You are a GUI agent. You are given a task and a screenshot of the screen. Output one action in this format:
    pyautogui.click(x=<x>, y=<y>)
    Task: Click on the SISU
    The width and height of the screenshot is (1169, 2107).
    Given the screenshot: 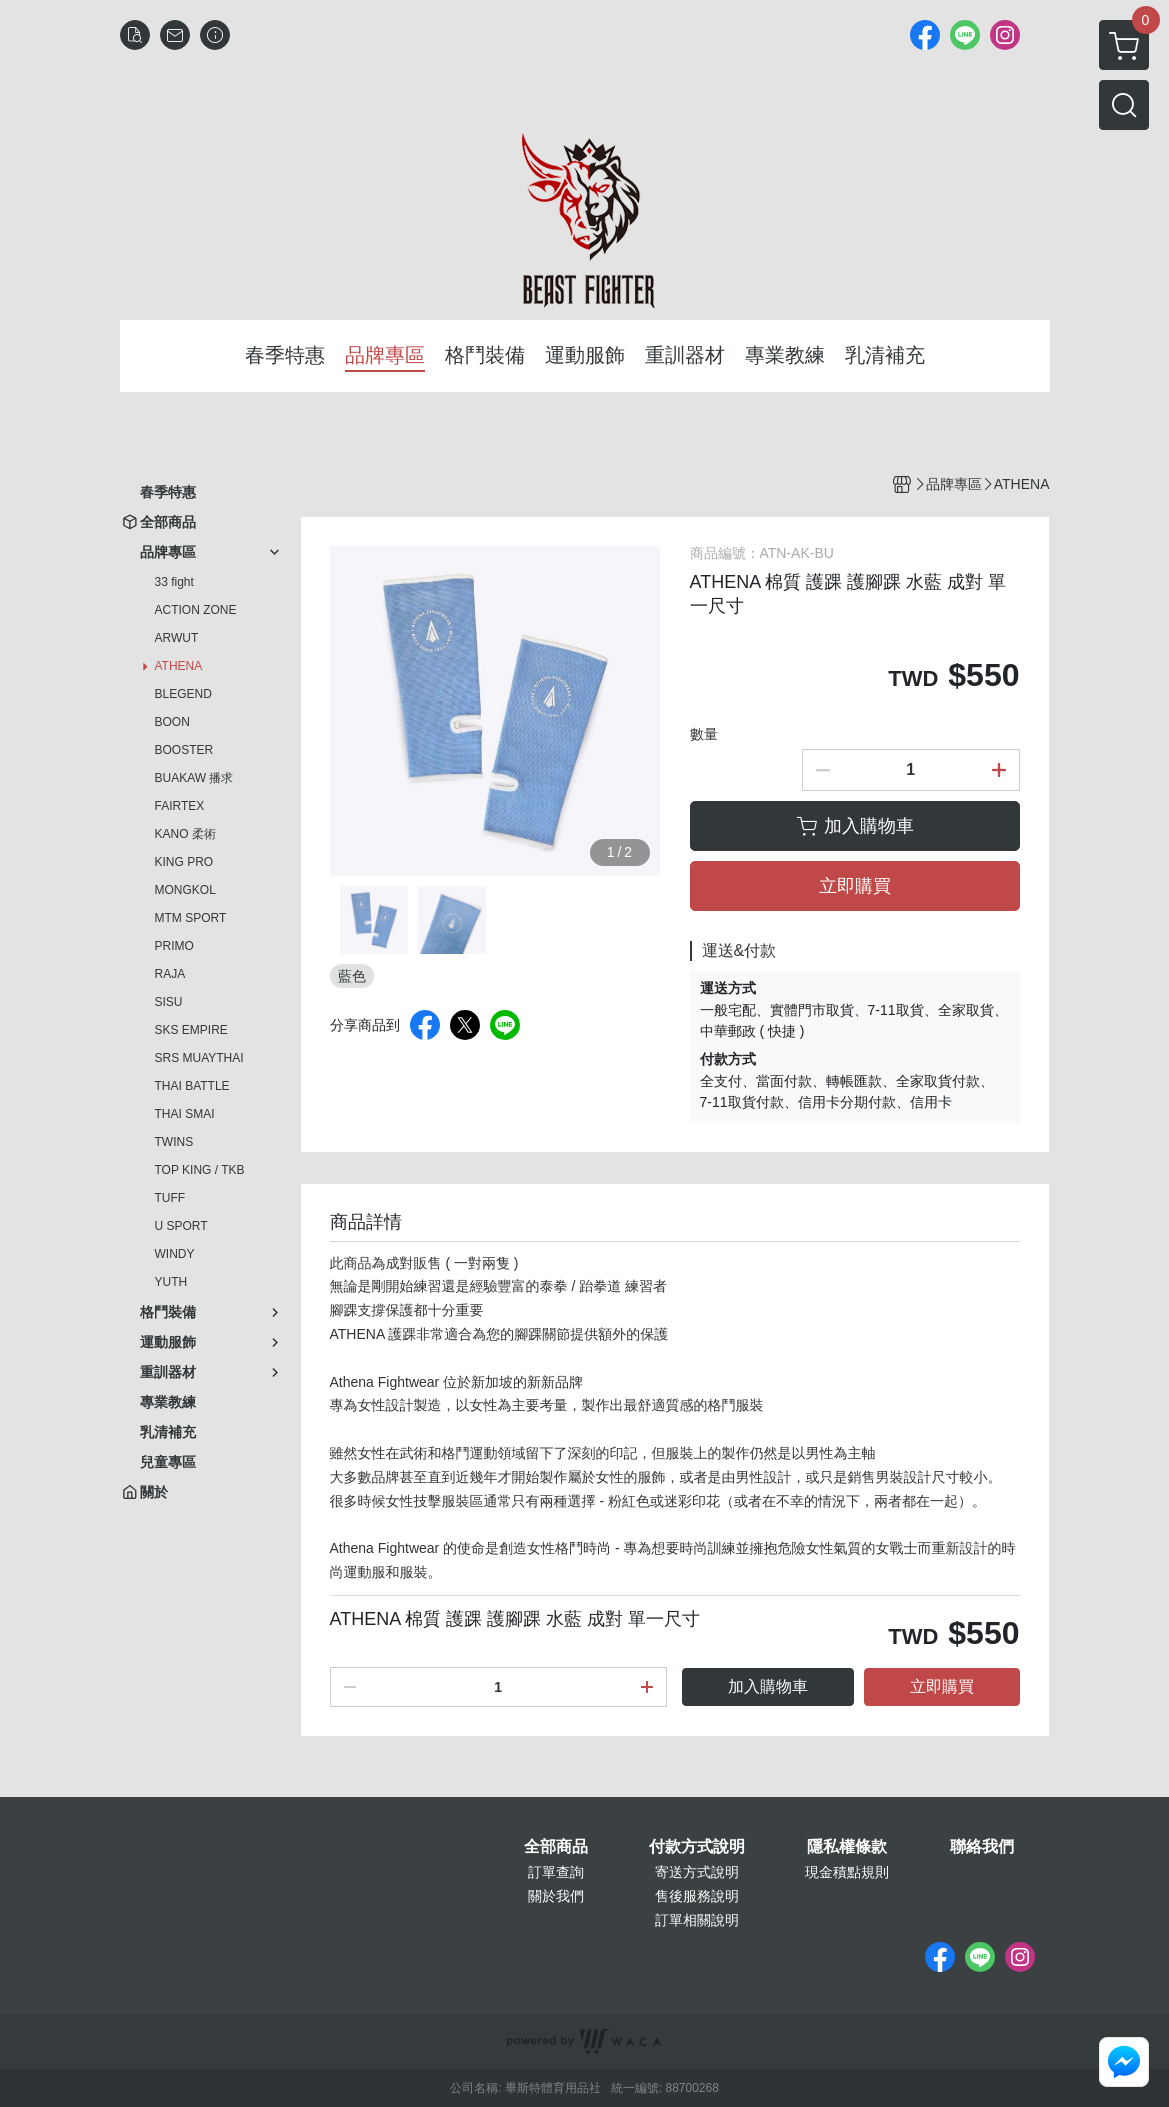 What is the action you would take?
    pyautogui.click(x=169, y=1002)
    